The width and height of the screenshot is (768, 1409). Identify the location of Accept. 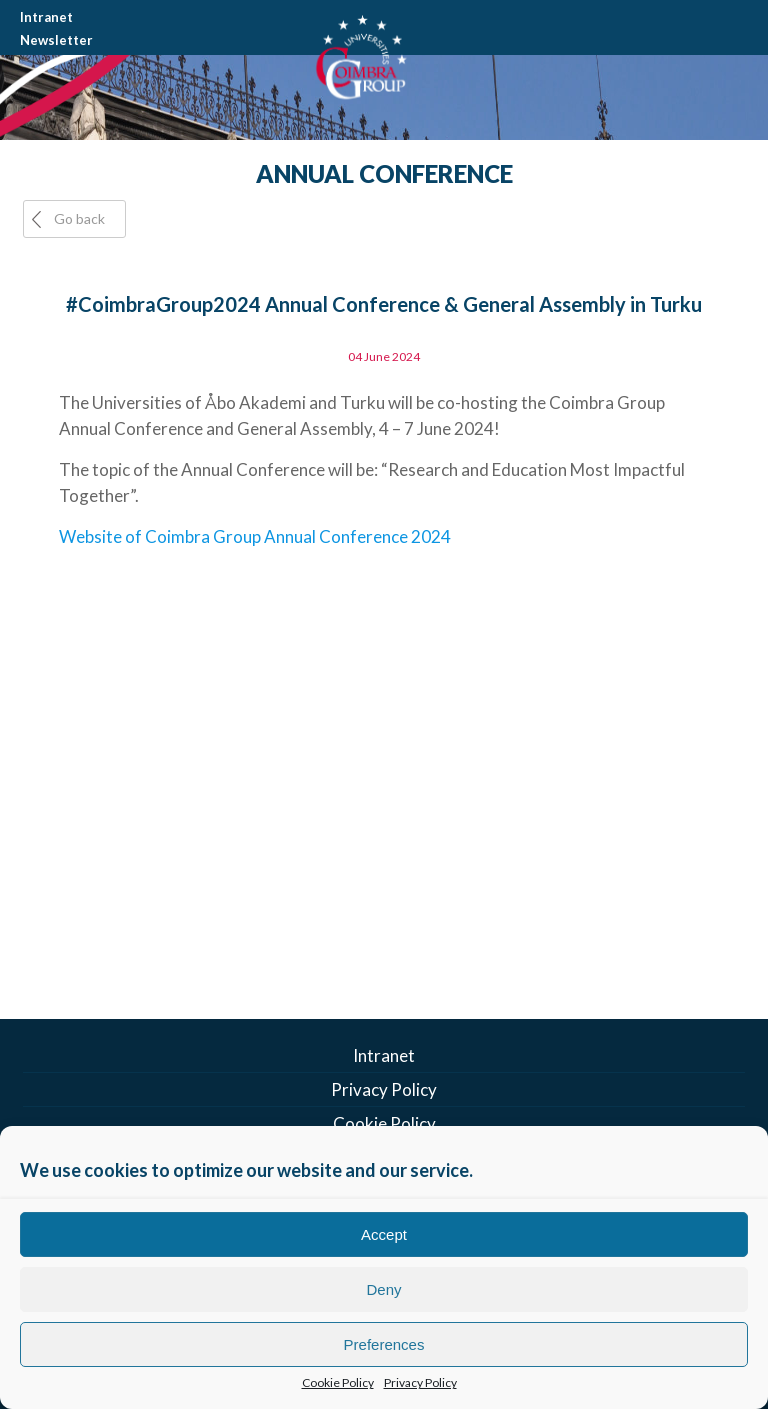
(384, 1234).